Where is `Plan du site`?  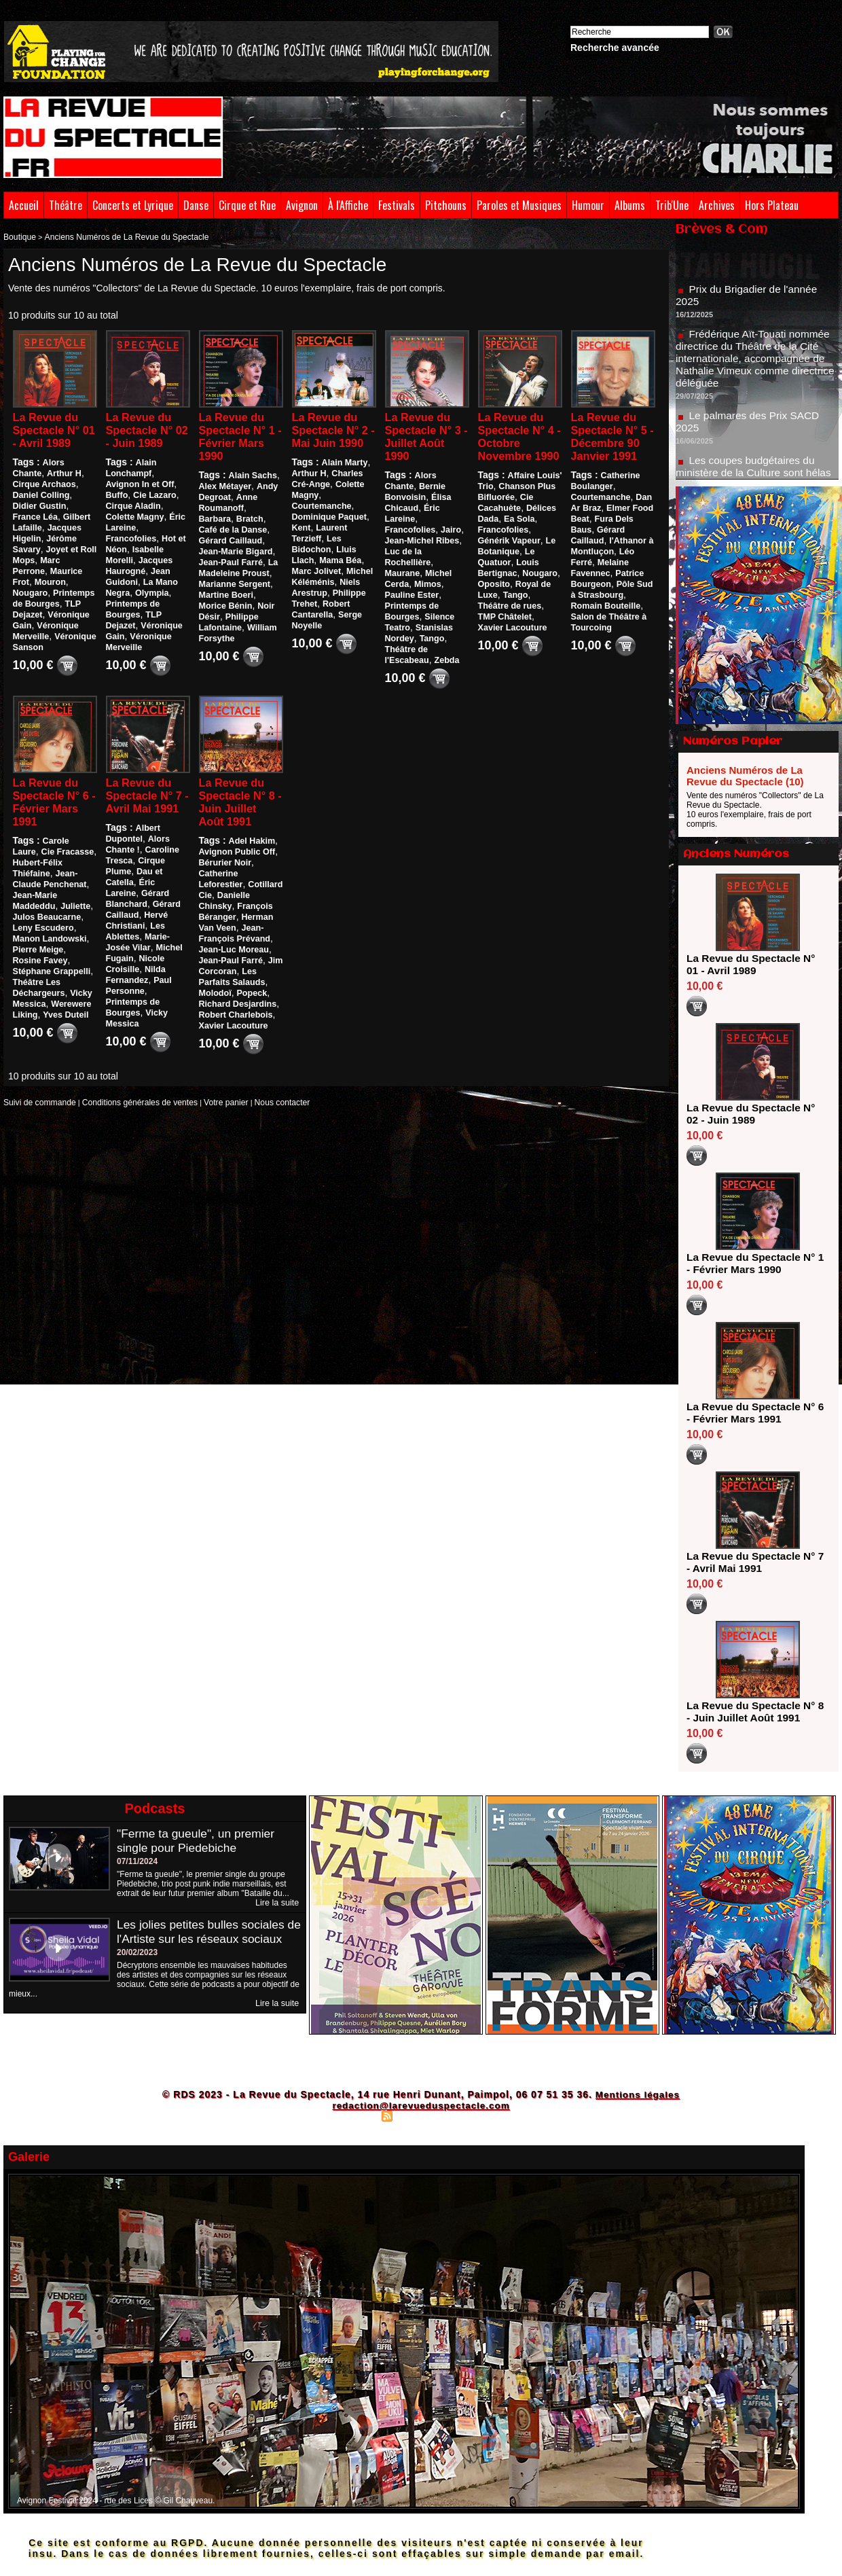 Plan du site is located at coordinates (353, 2115).